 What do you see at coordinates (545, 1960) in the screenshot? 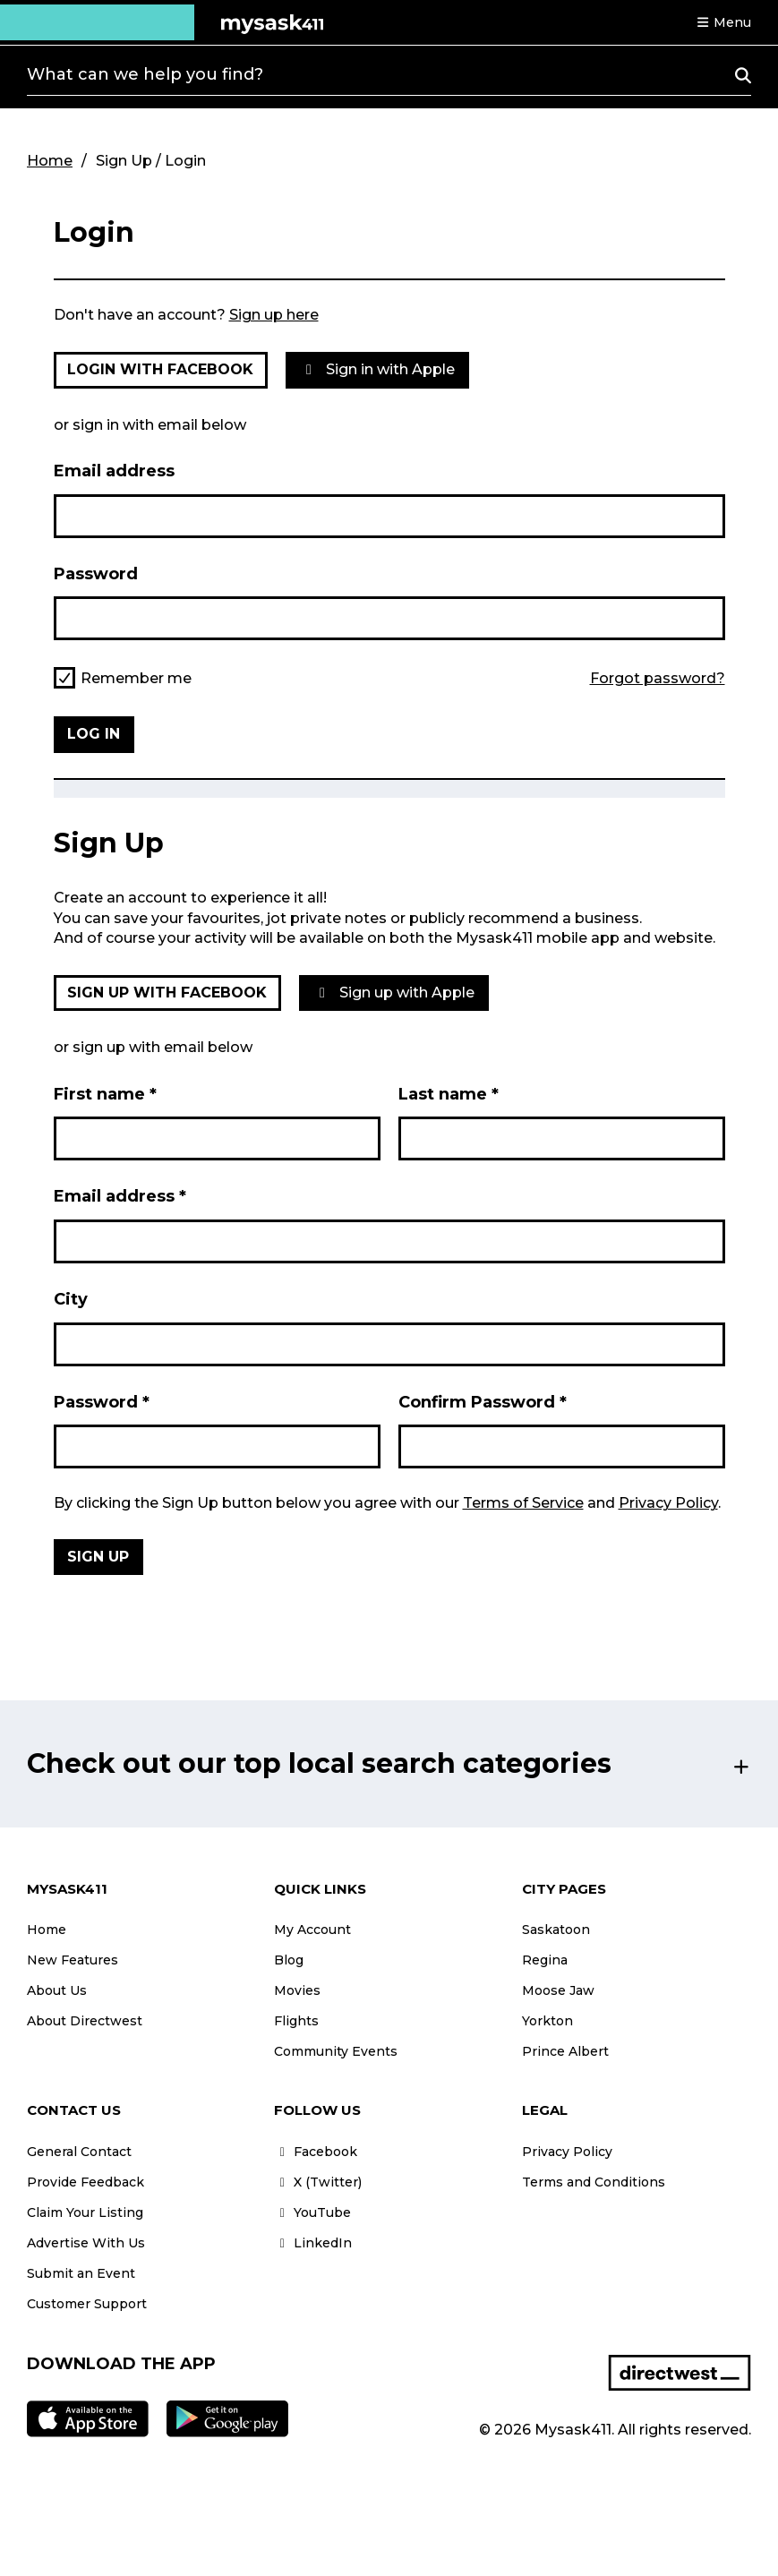
I see `Regina` at bounding box center [545, 1960].